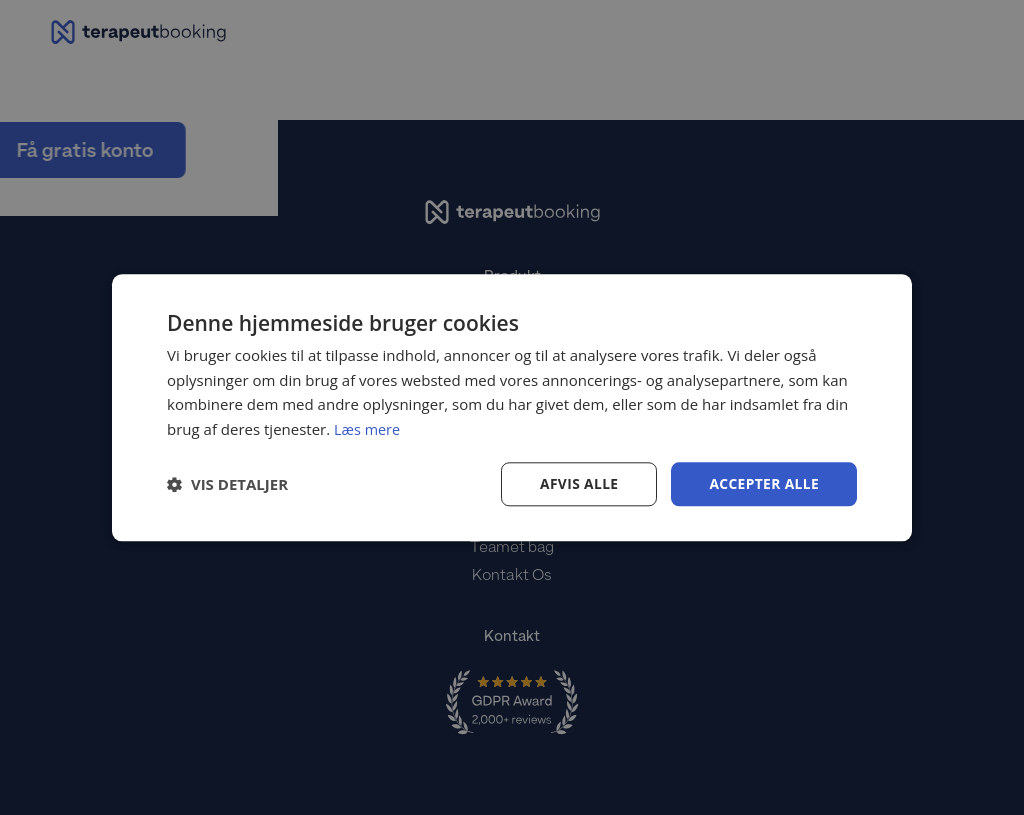 Image resolution: width=1024 pixels, height=815 pixels. What do you see at coordinates (577, 483) in the screenshot?
I see `Afvis alle [button]` at bounding box center [577, 483].